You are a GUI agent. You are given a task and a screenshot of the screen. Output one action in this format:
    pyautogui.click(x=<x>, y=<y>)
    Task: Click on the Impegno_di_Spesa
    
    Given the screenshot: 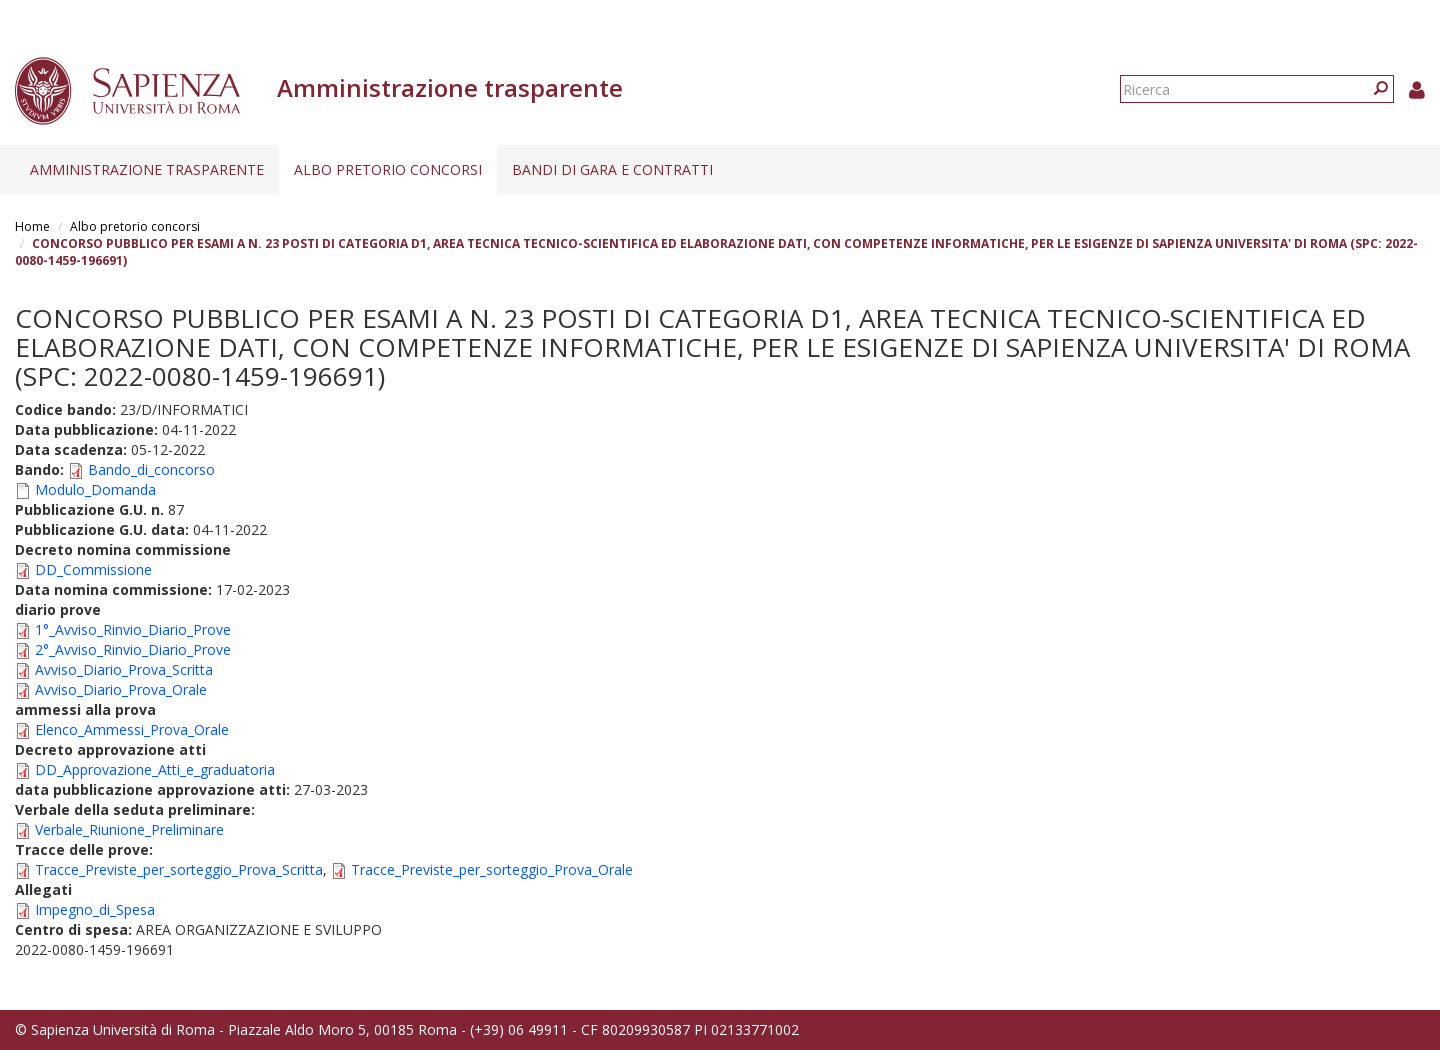 What is the action you would take?
    pyautogui.click(x=95, y=909)
    